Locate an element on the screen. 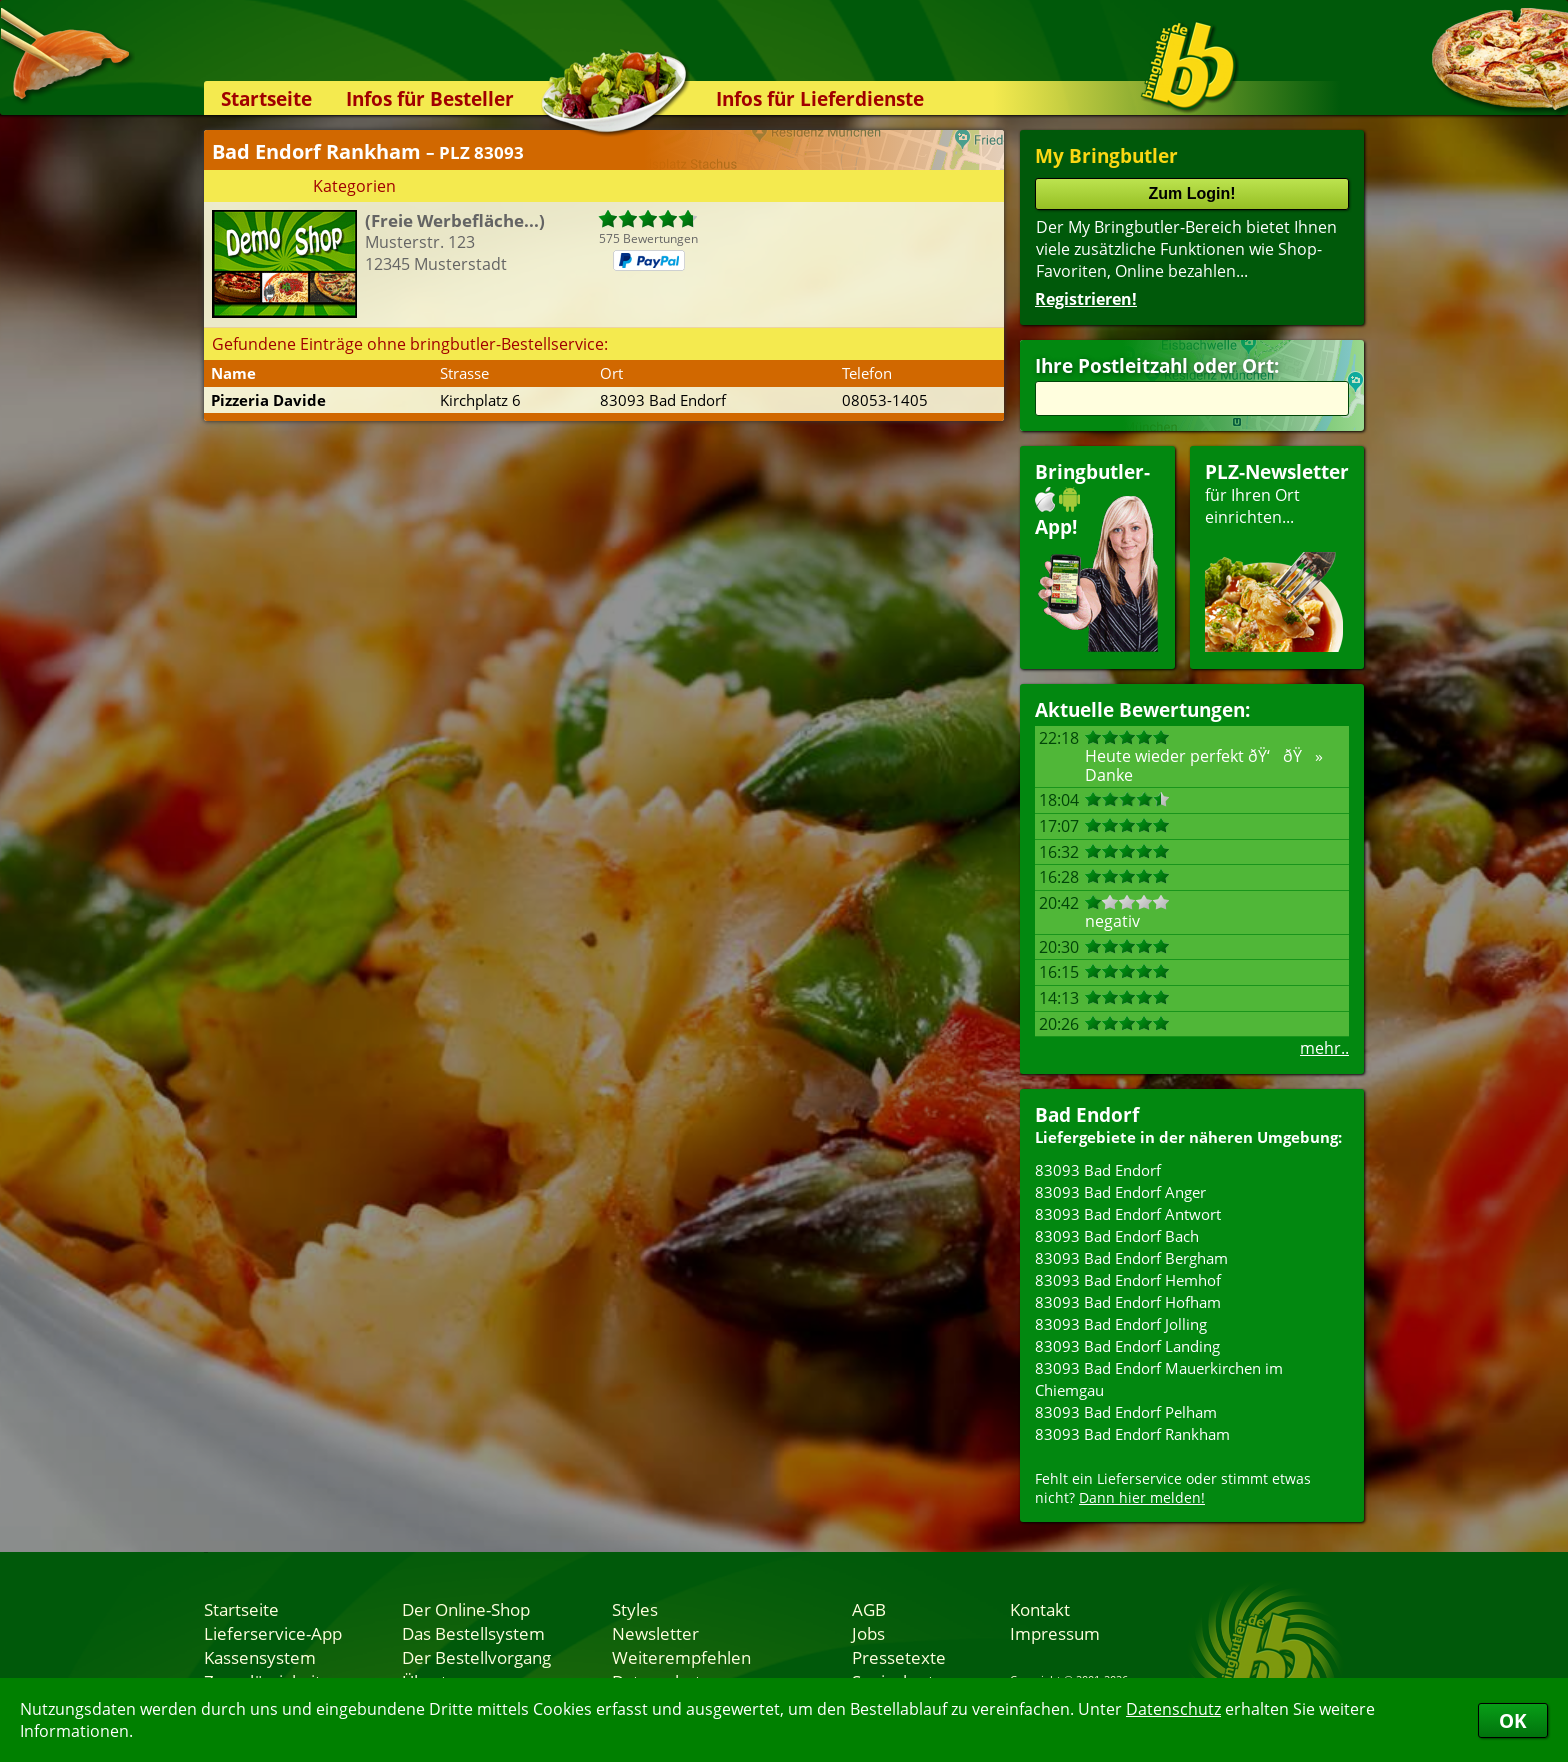 This screenshot has height=1762, width=1568. Newsletter is located at coordinates (655, 1633).